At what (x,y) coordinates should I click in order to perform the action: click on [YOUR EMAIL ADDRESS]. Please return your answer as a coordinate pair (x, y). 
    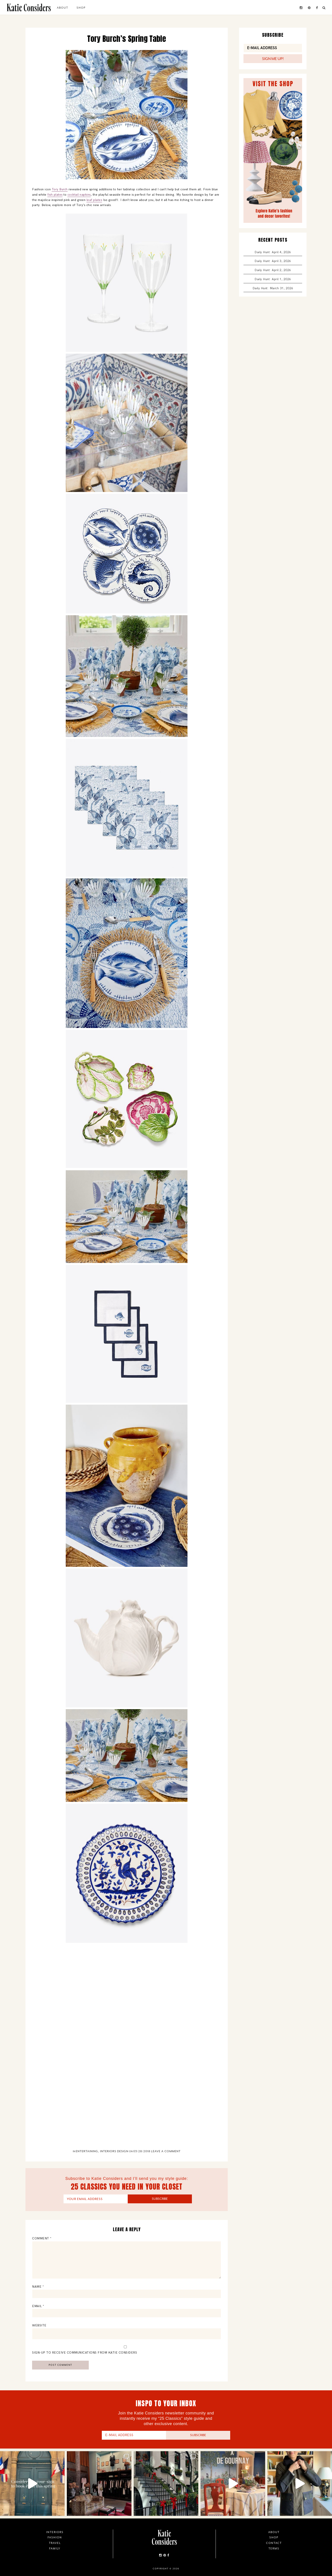
    Looking at the image, I should click on (96, 2198).